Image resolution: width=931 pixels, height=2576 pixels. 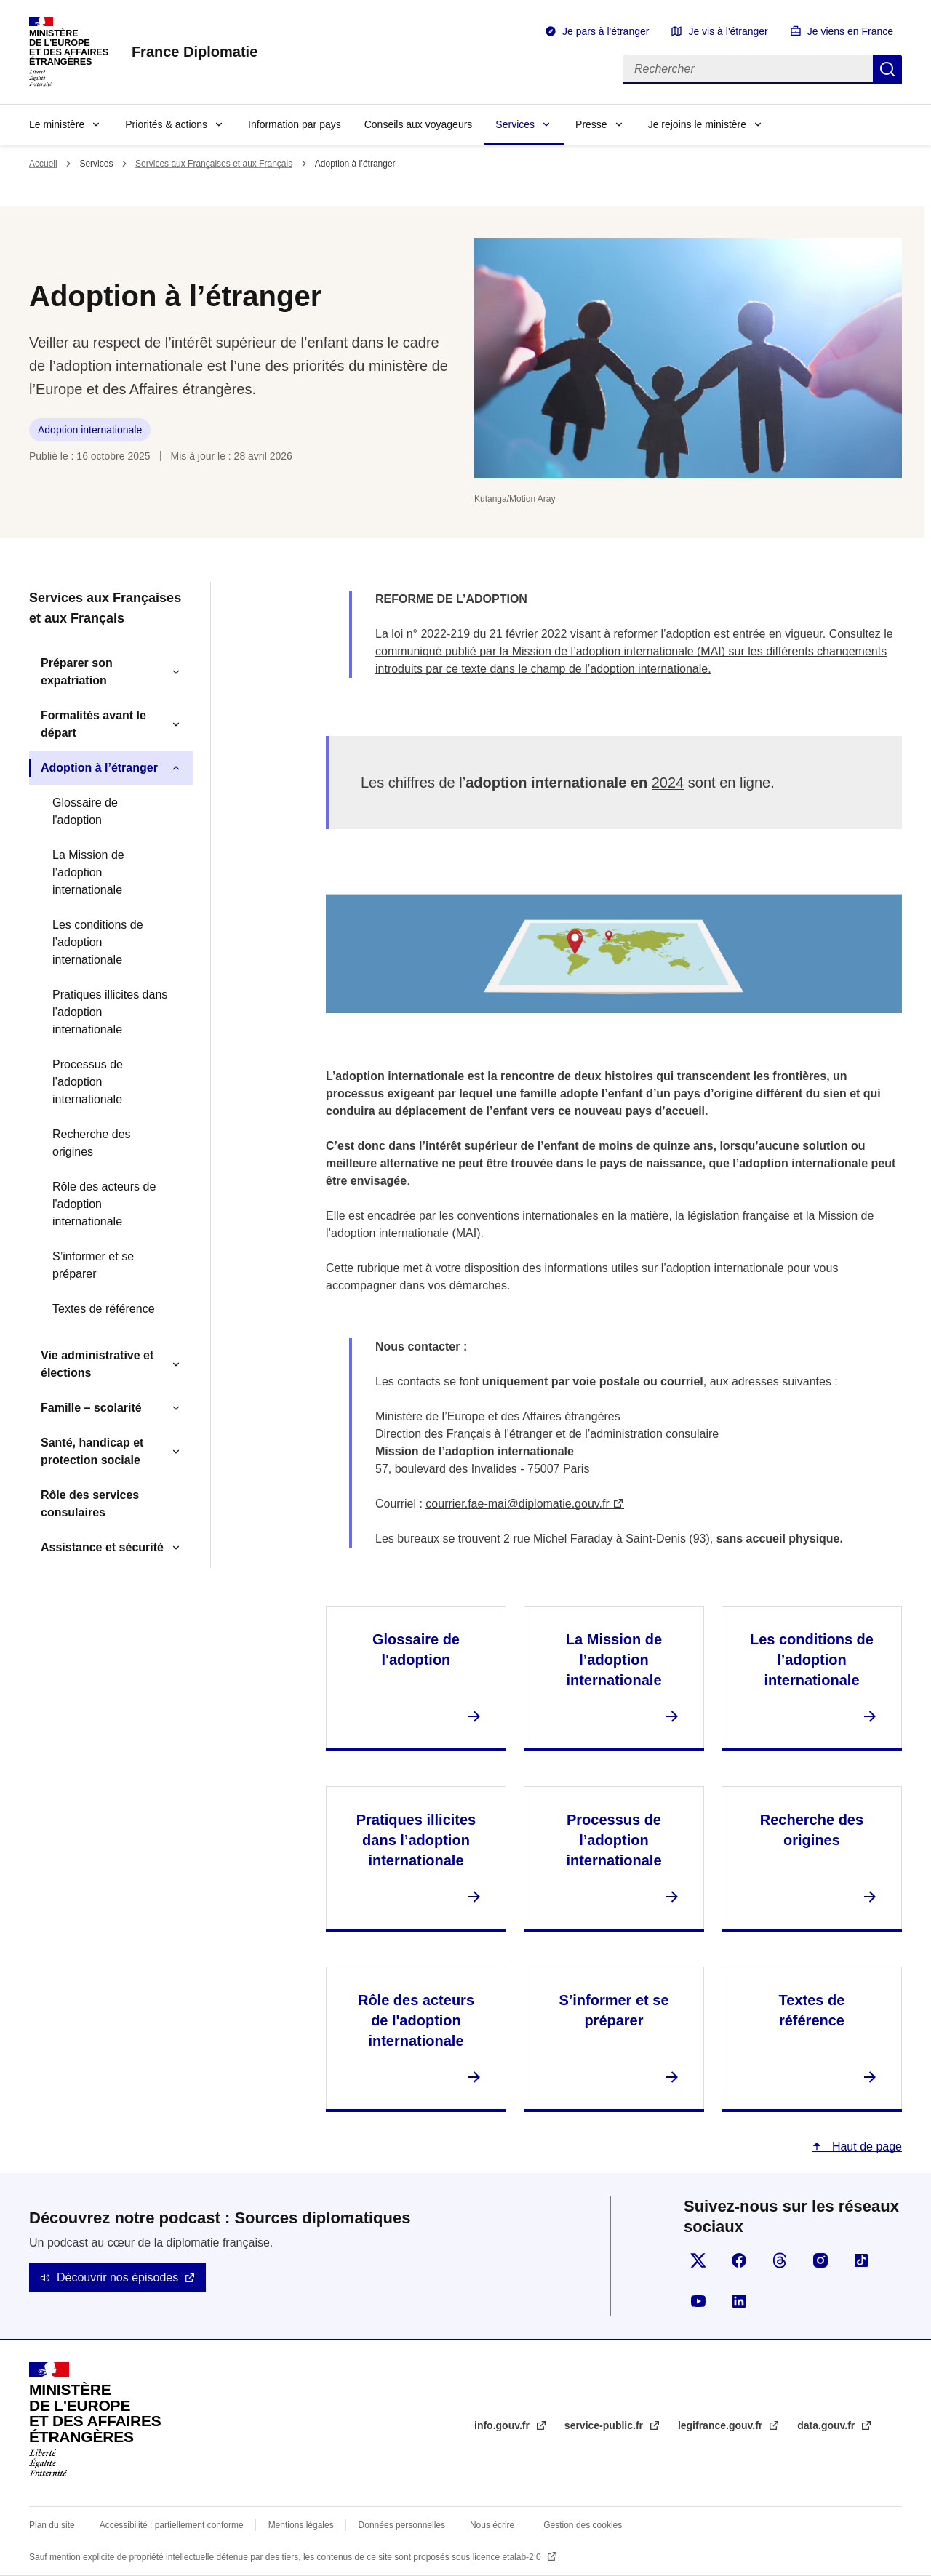 I want to click on Mentions légales, so click(x=301, y=2525).